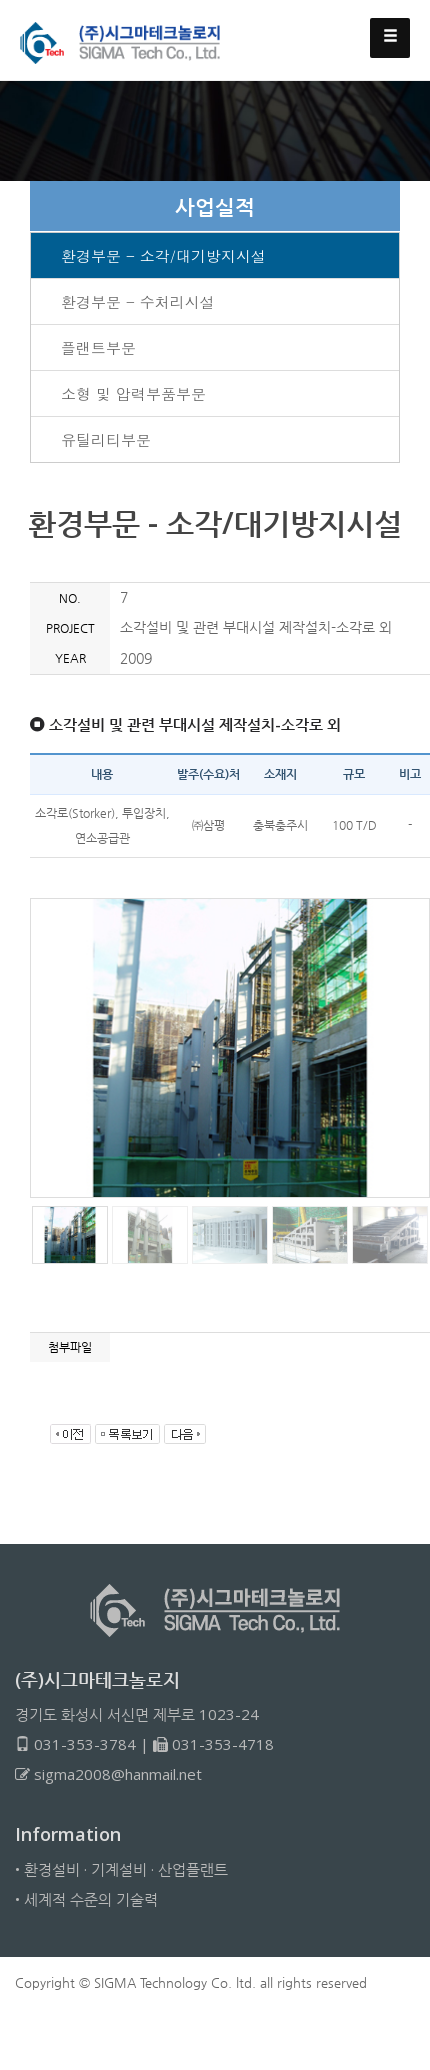 The width and height of the screenshot is (430, 2070). Describe the element at coordinates (133, 393) in the screenshot. I see `소형 및 압력부품부문` at that location.